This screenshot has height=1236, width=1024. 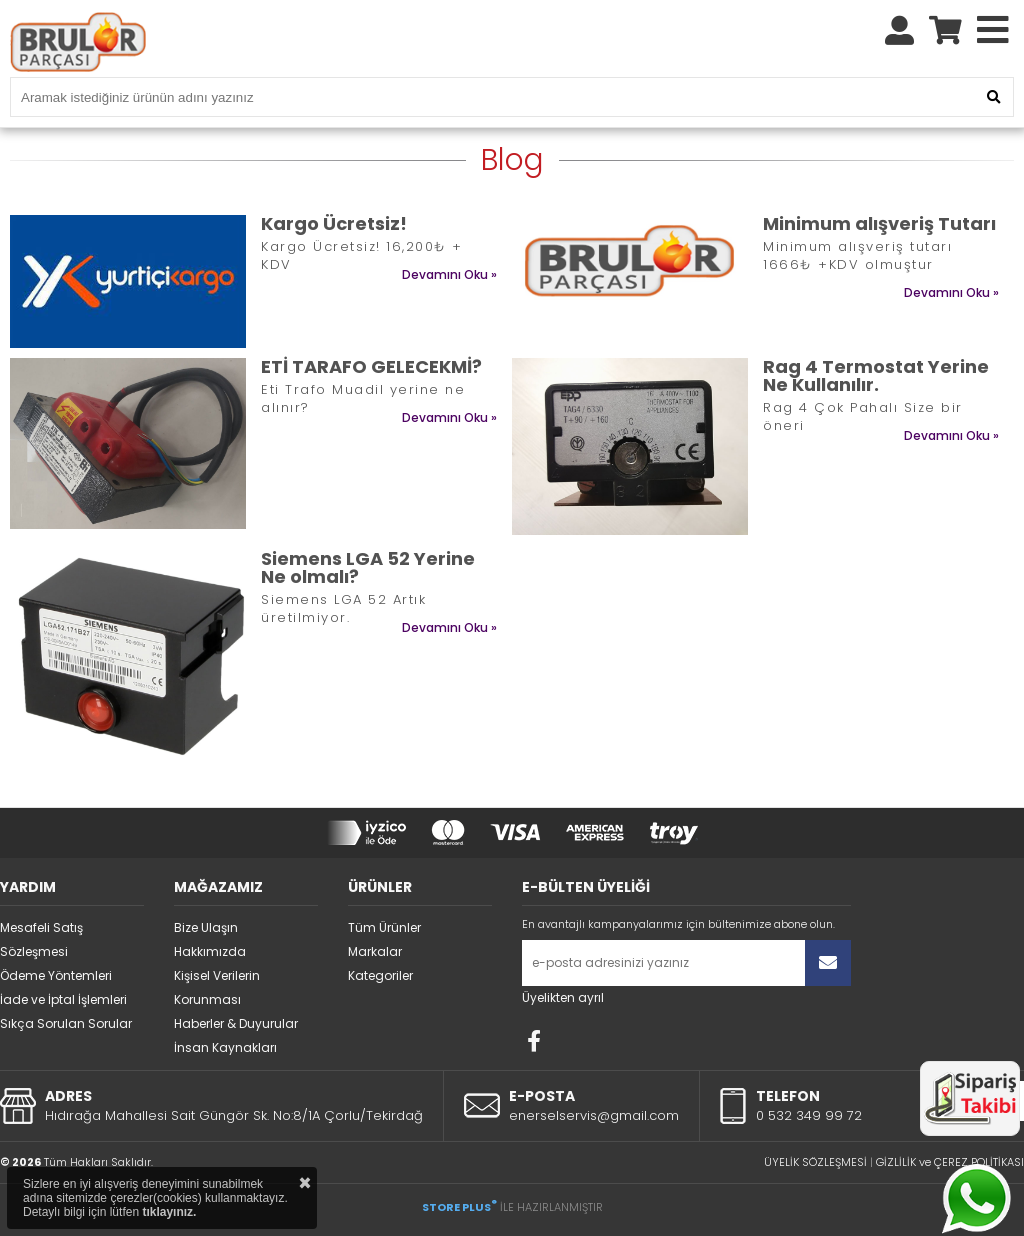 What do you see at coordinates (56, 975) in the screenshot?
I see `Ödeme Yöntemleri` at bounding box center [56, 975].